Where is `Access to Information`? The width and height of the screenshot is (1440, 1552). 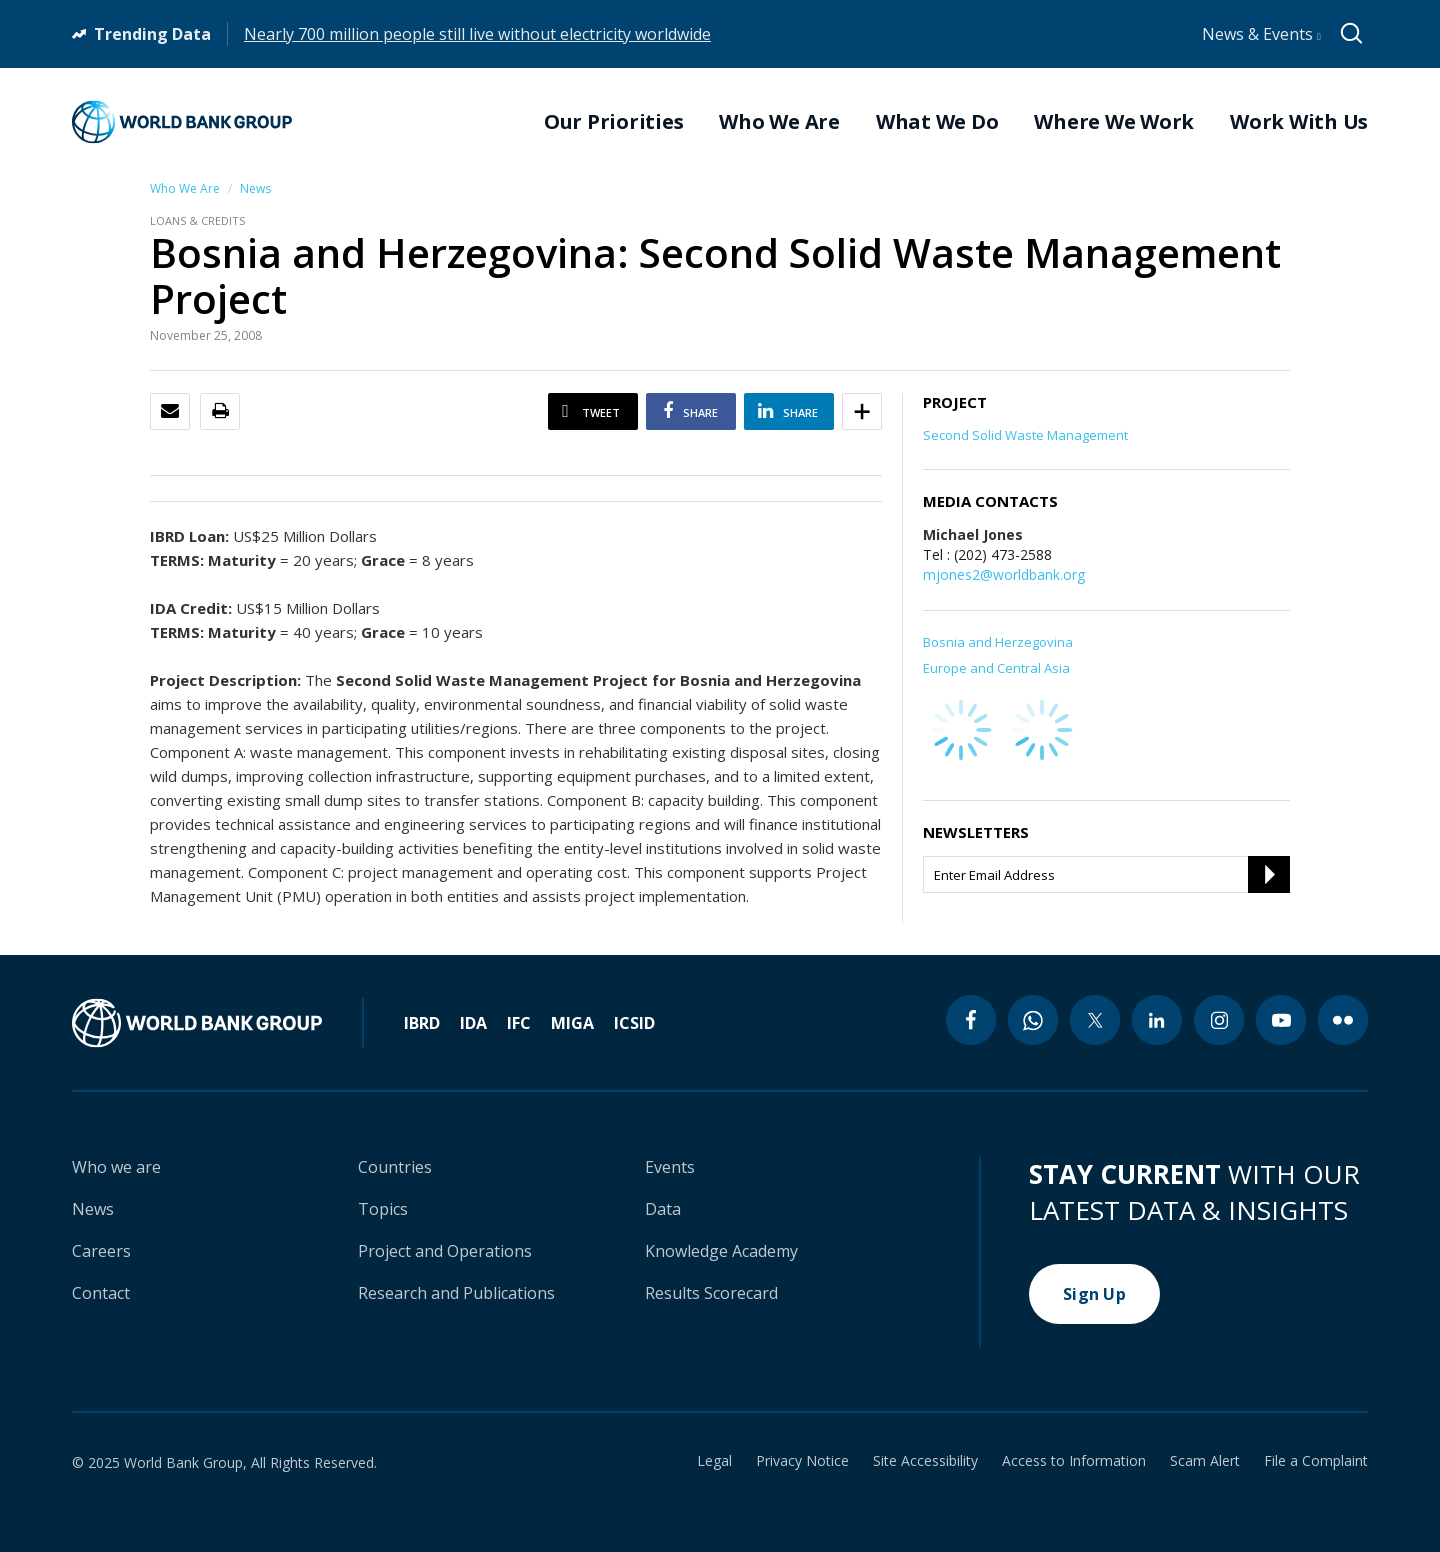 Access to Information is located at coordinates (1074, 1461).